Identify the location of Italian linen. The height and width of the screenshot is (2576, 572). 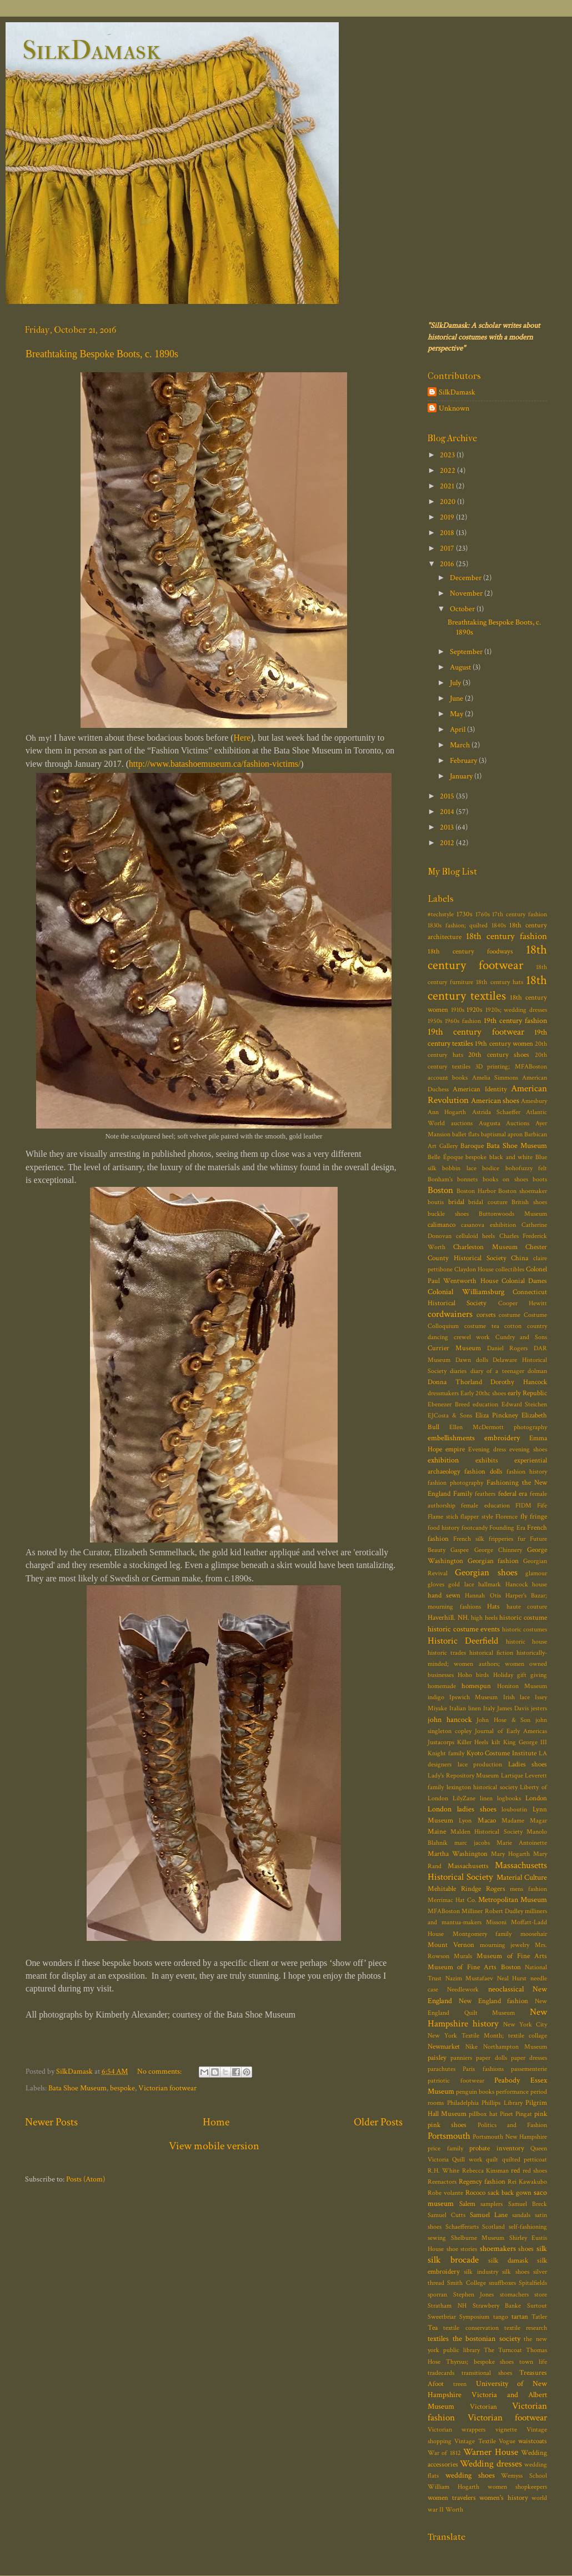
(465, 1708).